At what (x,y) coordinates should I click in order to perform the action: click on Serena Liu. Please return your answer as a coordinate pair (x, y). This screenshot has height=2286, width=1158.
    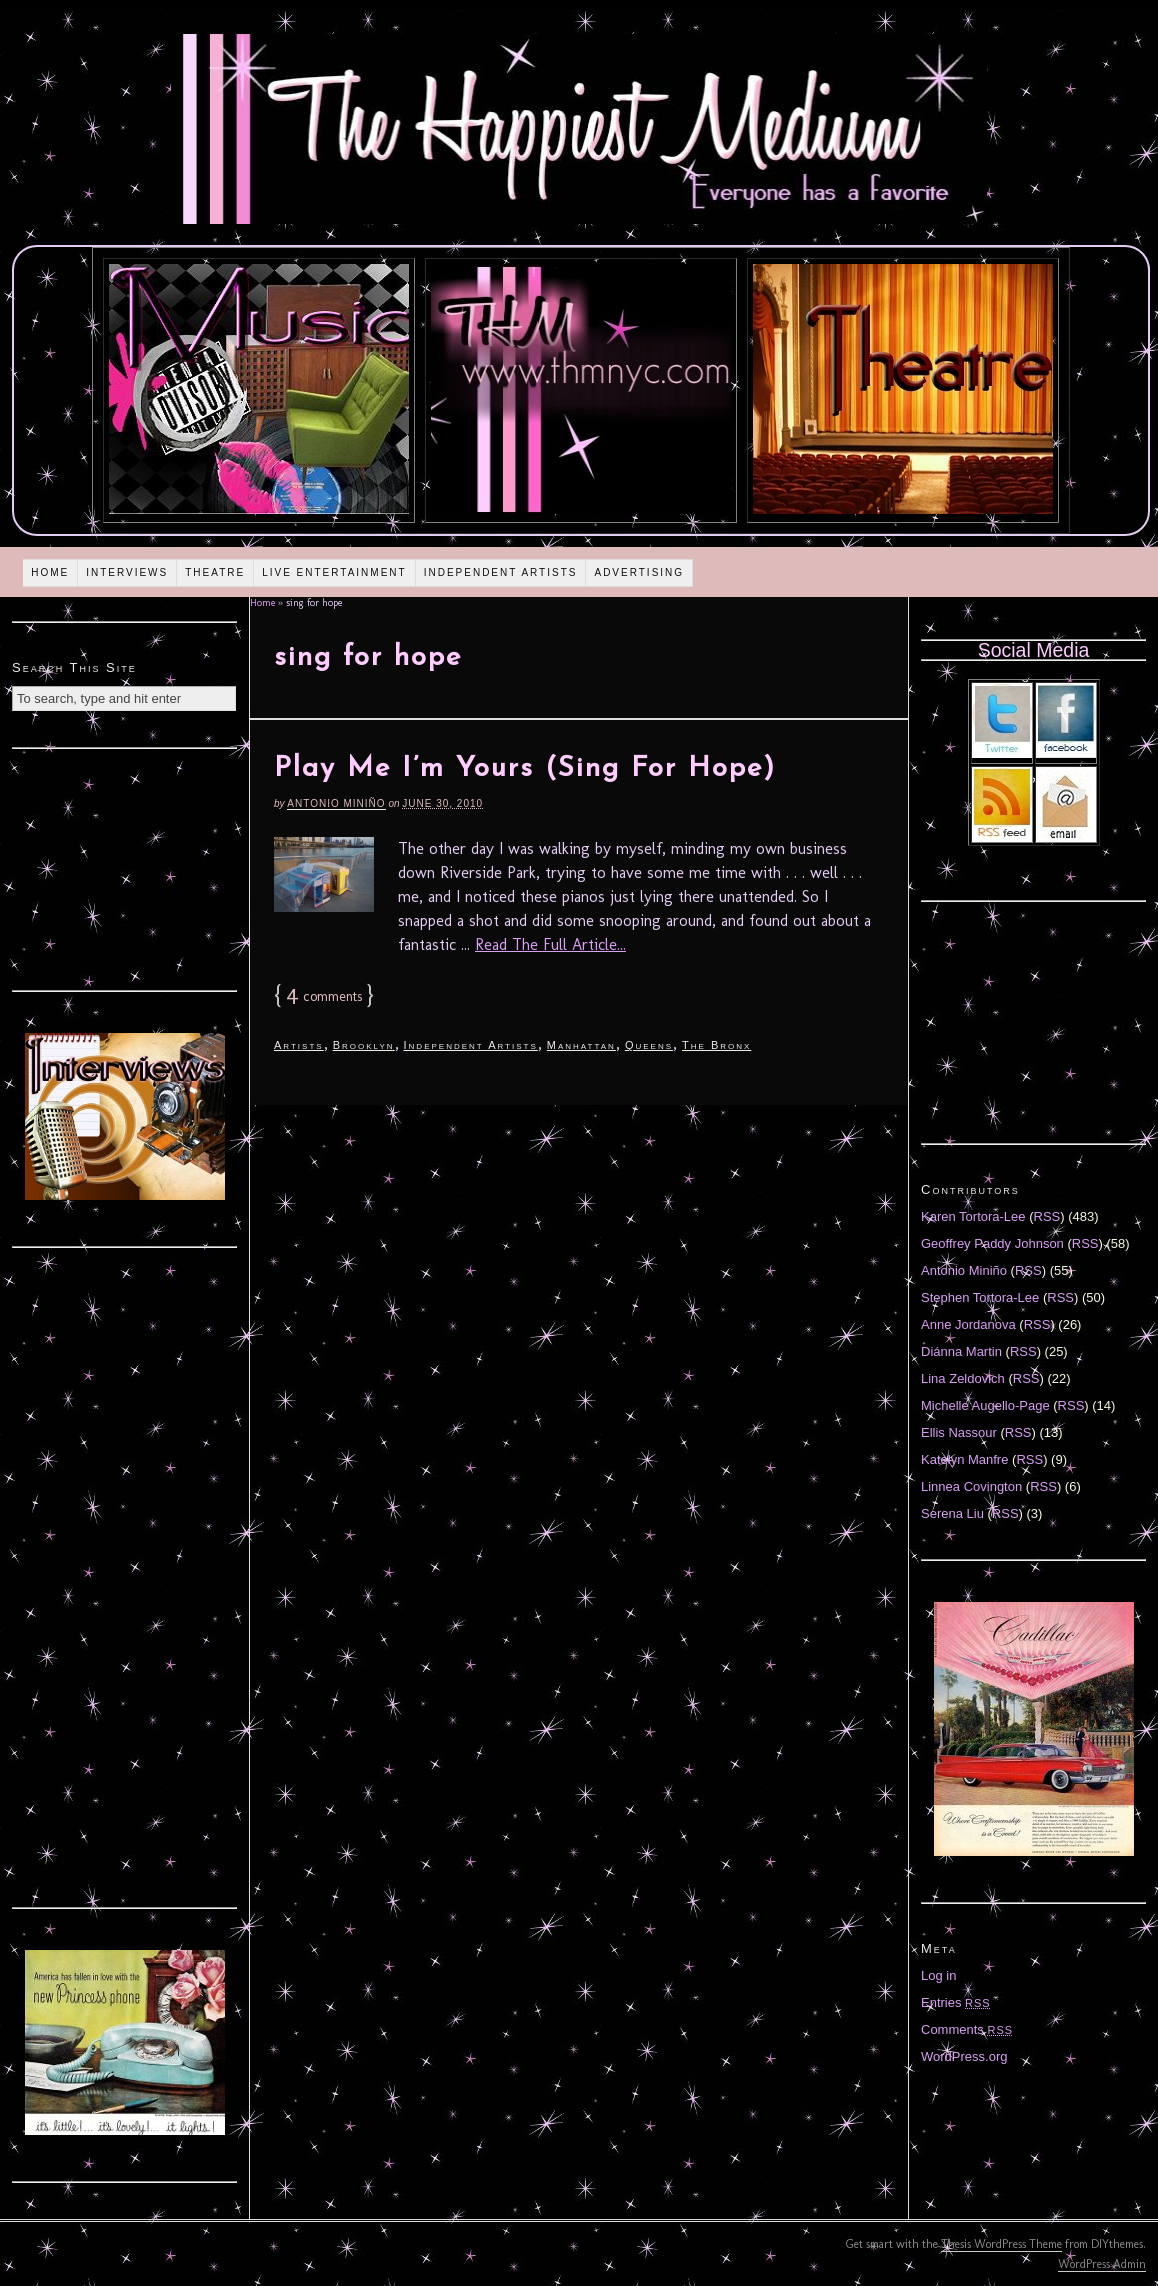
    Looking at the image, I should click on (952, 1513).